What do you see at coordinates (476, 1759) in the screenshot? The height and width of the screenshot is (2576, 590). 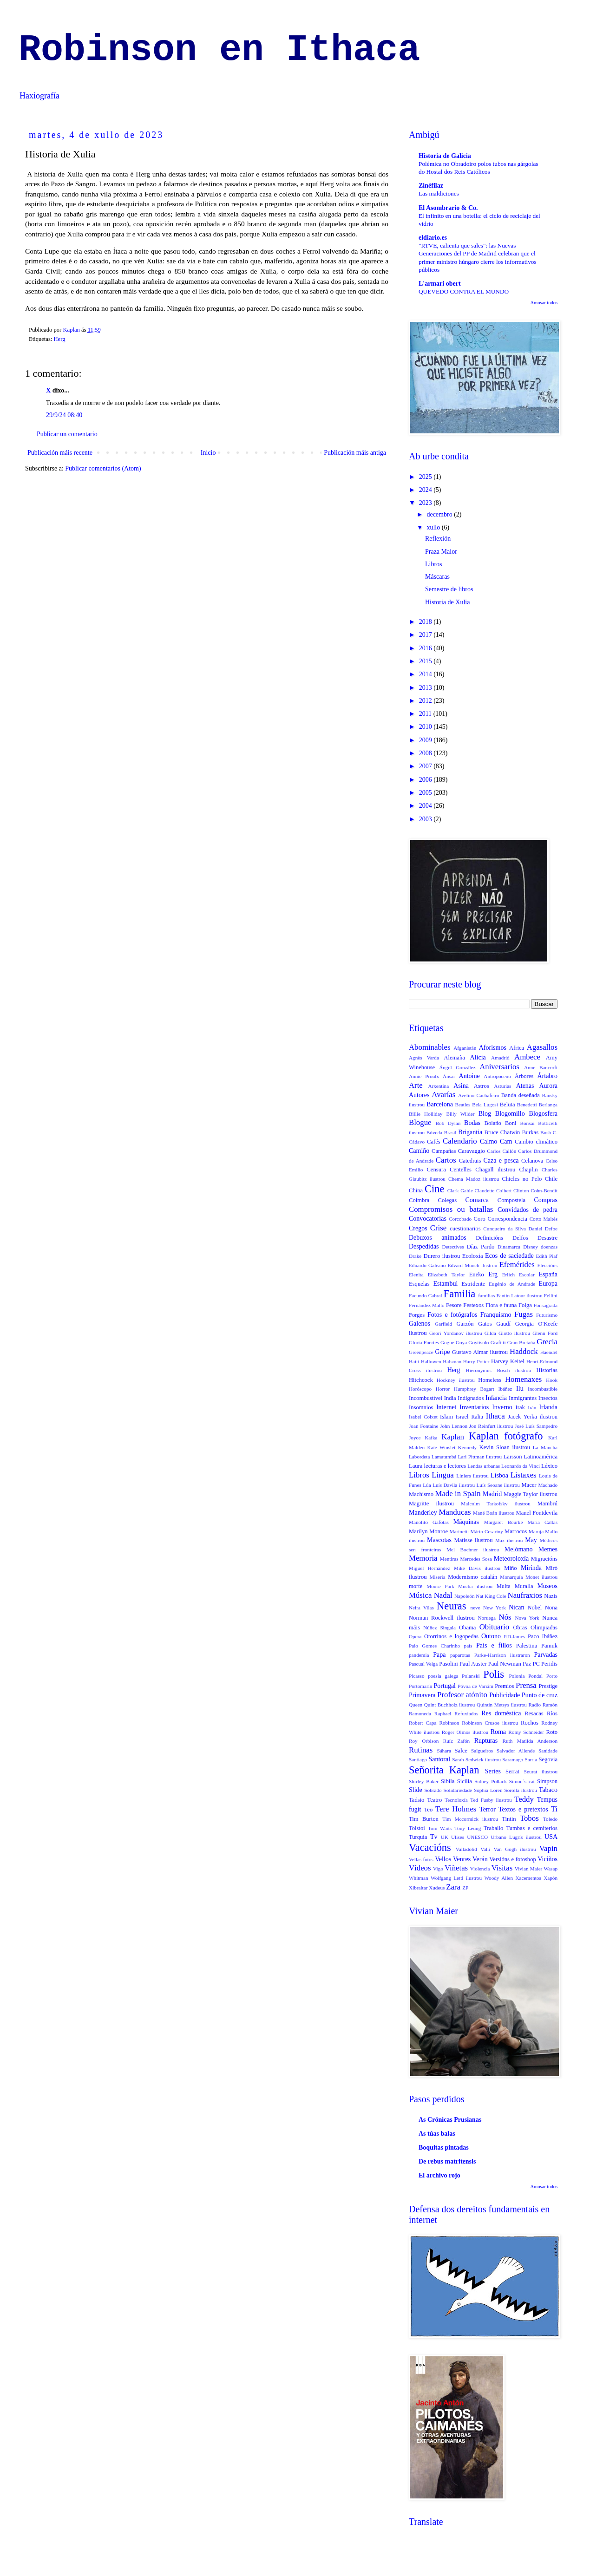 I see `Sarah Sedwick ilustrou` at bounding box center [476, 1759].